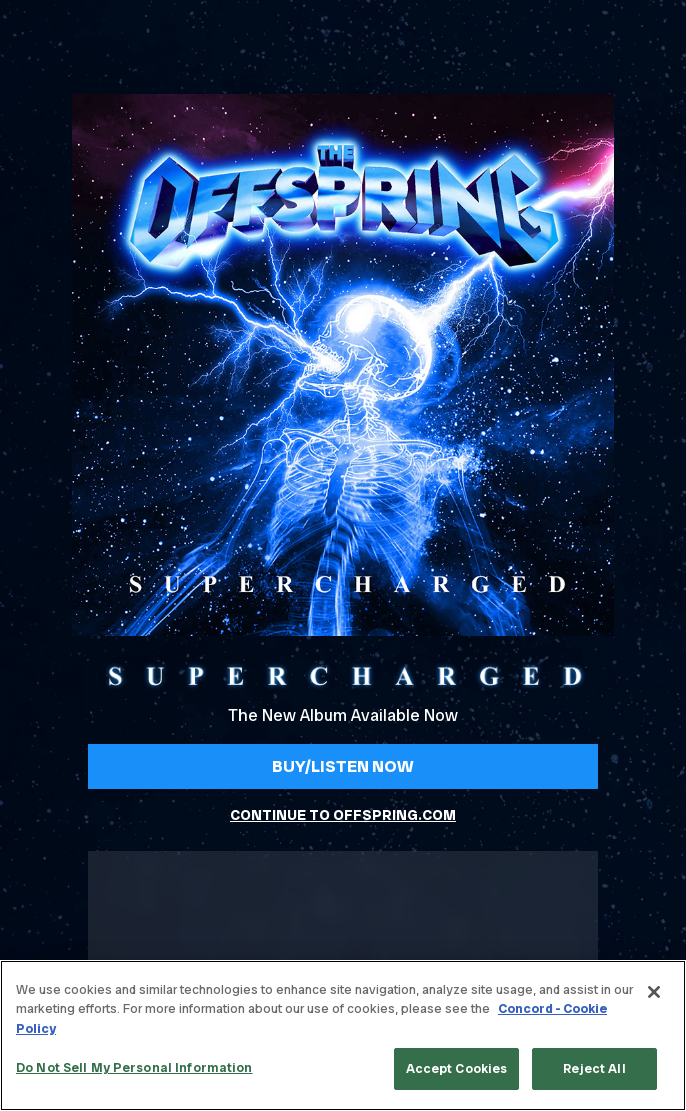 This screenshot has width=686, height=1111. I want to click on [region], so click(343, 1035).